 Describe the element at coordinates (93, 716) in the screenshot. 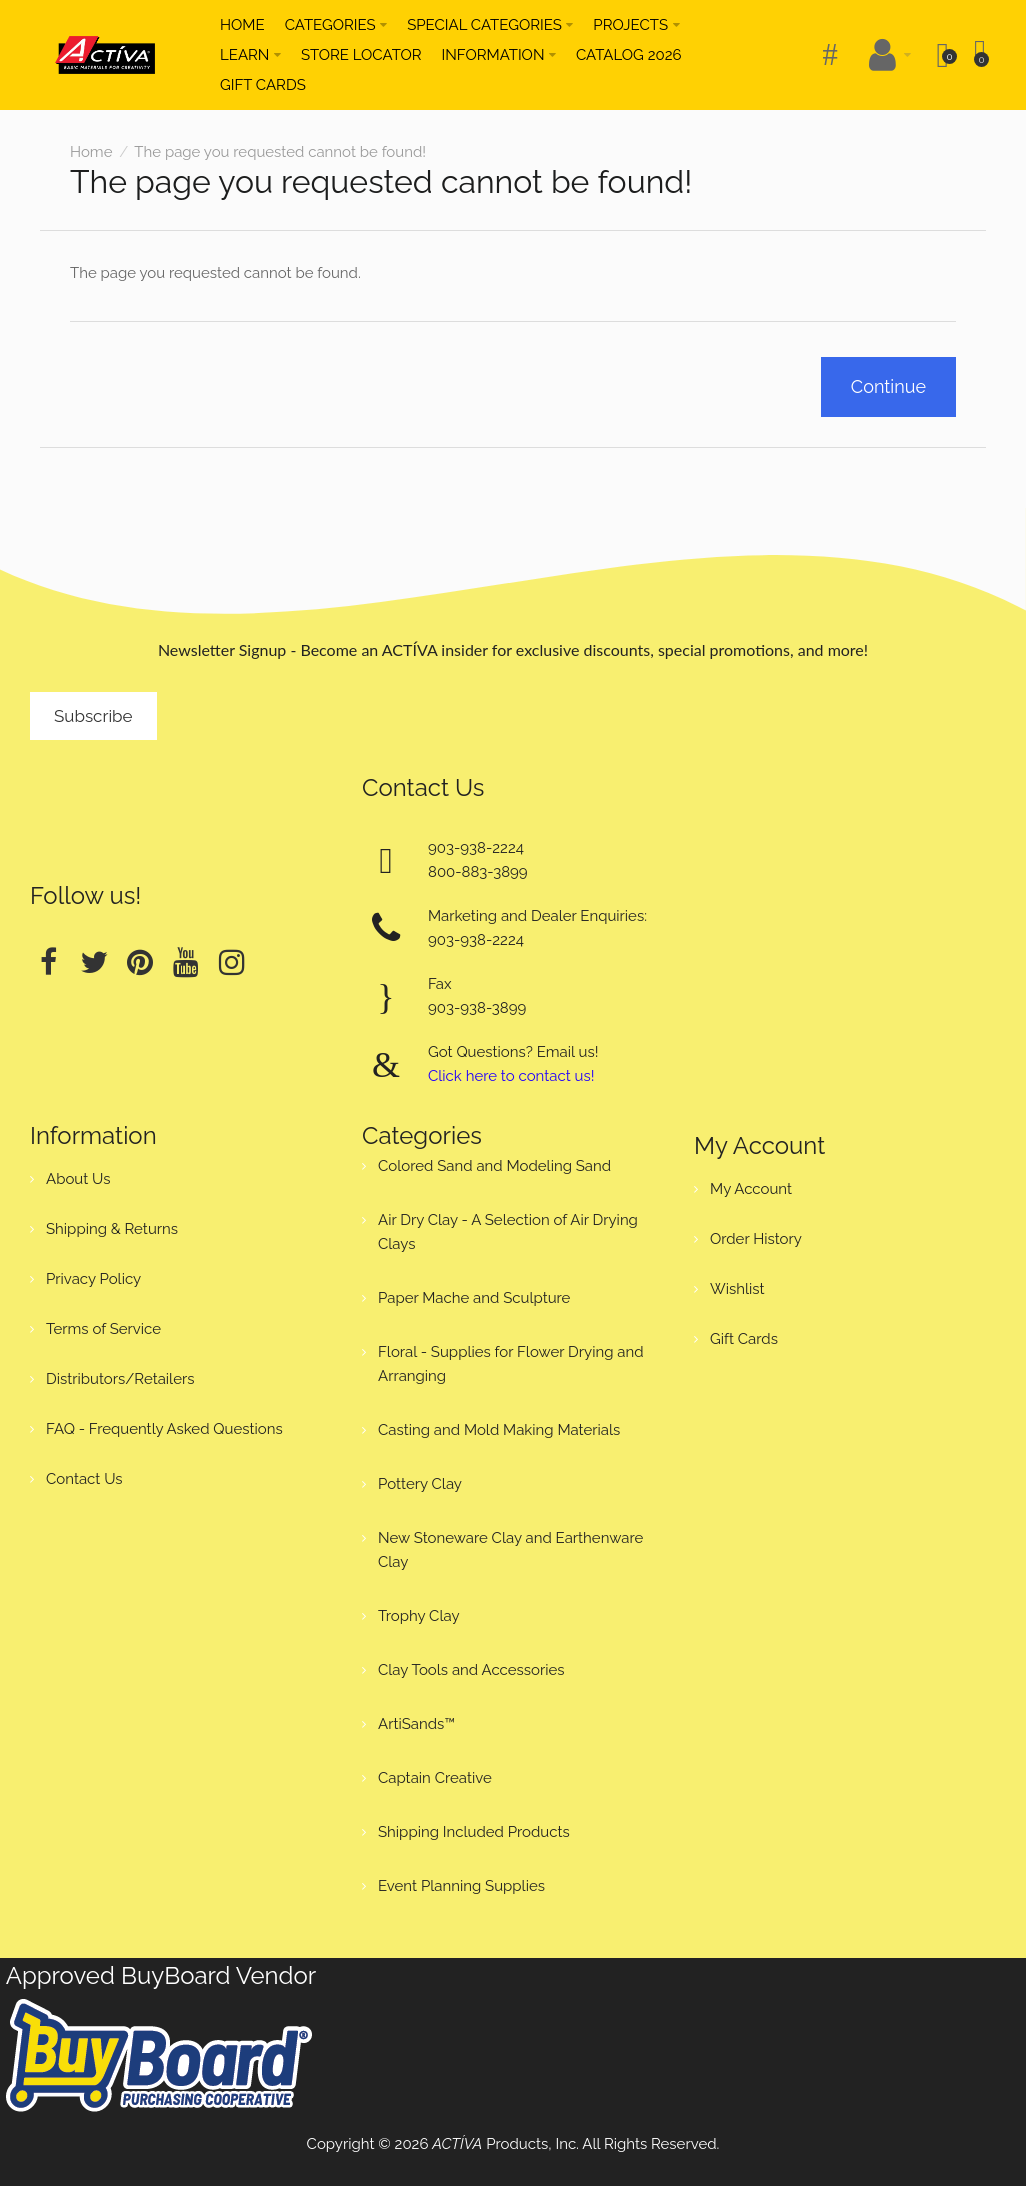

I see `Subscribe` at that location.